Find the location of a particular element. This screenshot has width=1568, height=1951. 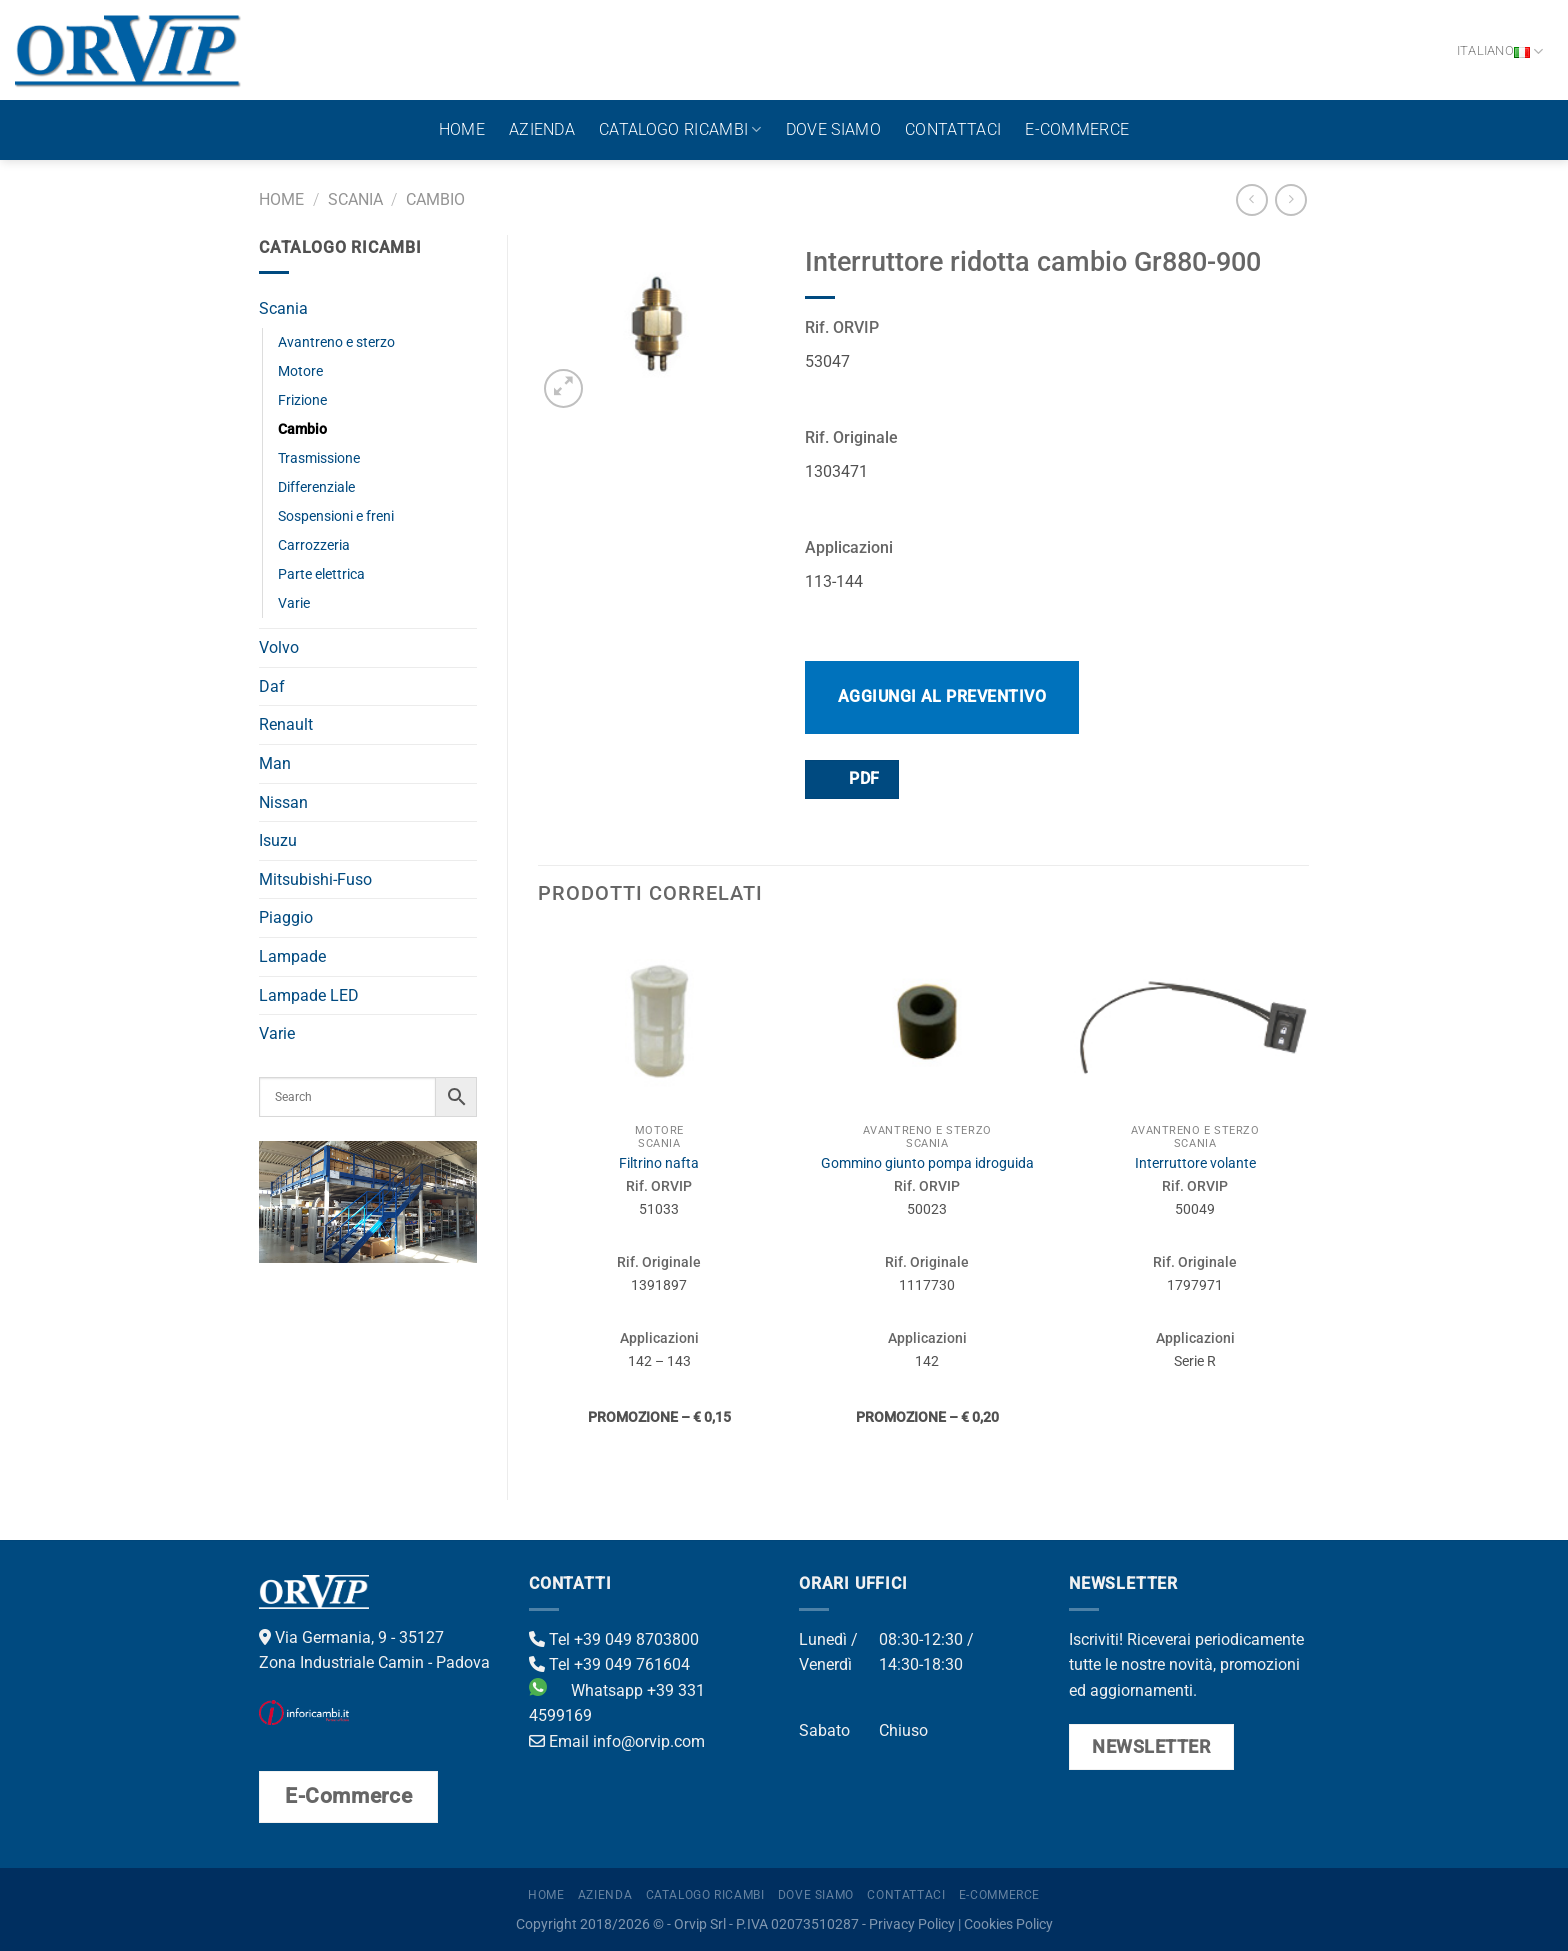

Cookies Policy is located at coordinates (1008, 1924).